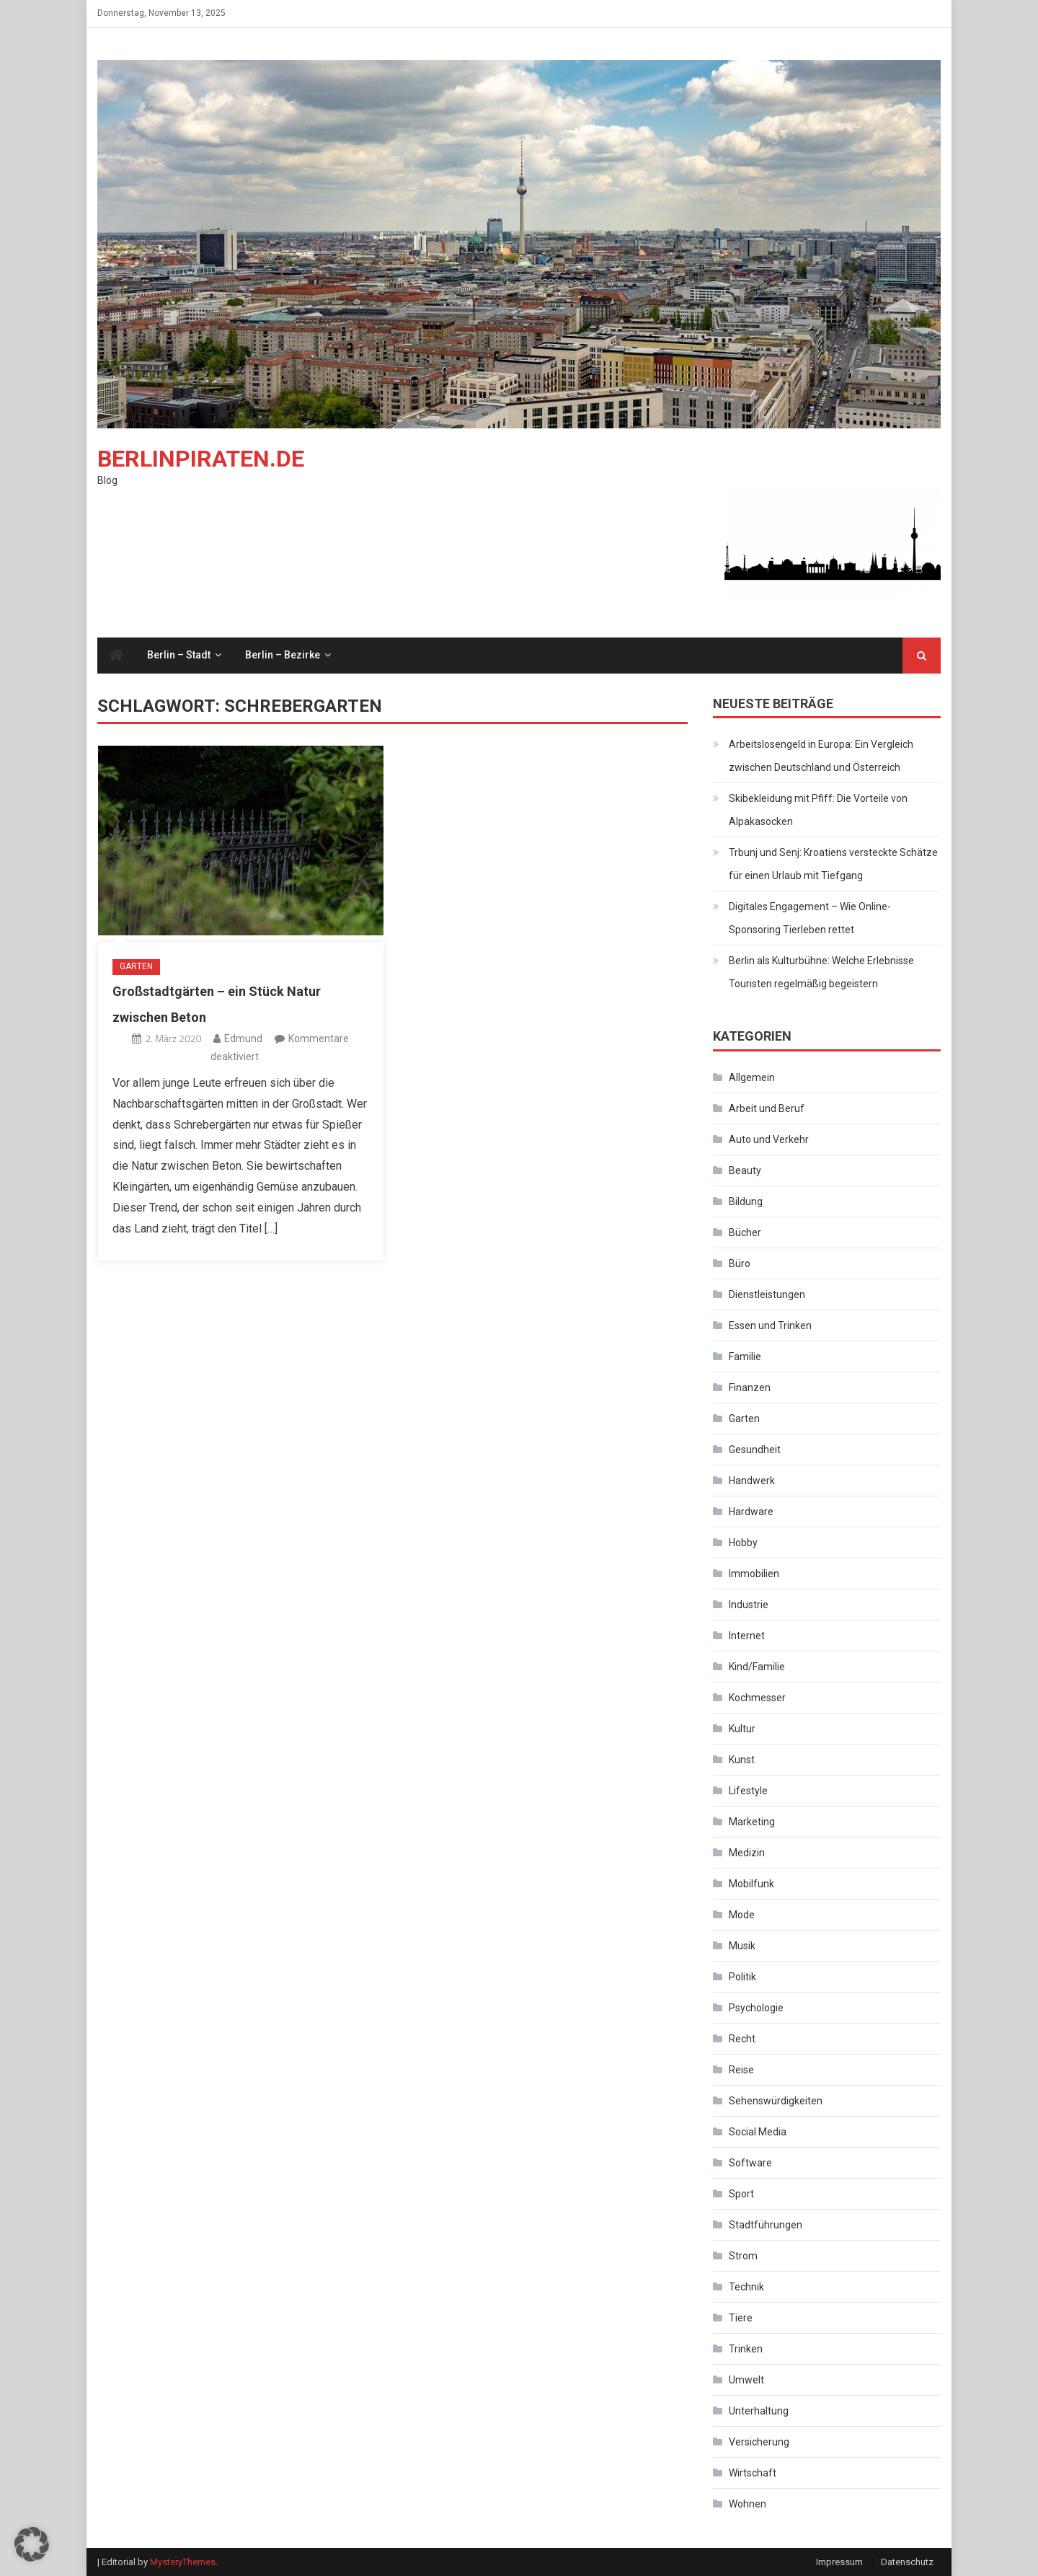 The width and height of the screenshot is (1038, 2576). I want to click on Politik, so click(742, 1976).